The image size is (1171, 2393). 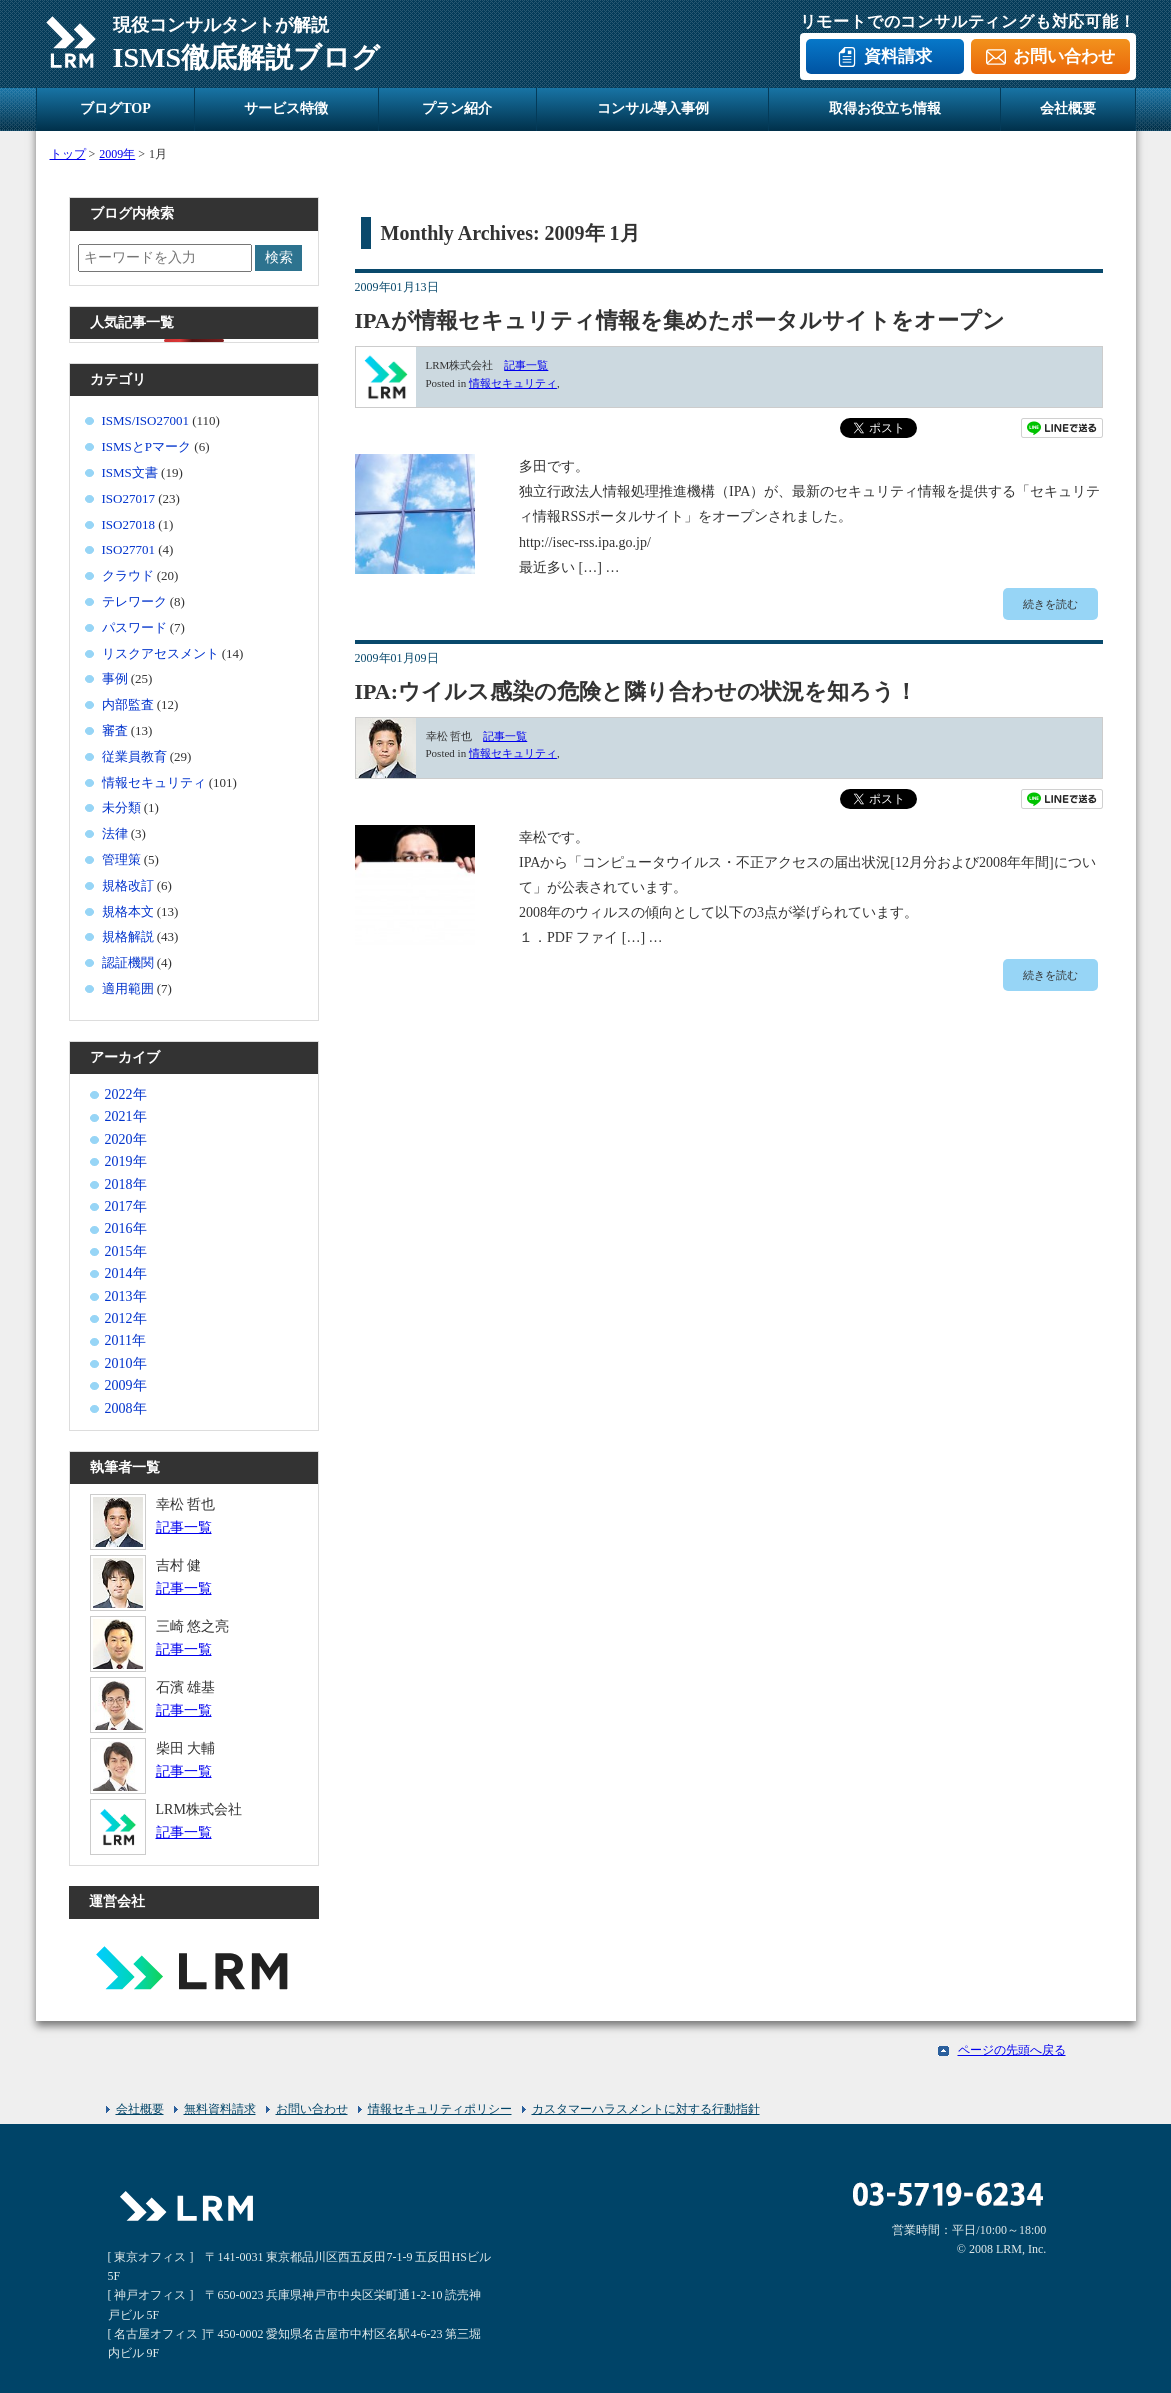 I want to click on クラウド, so click(x=128, y=575).